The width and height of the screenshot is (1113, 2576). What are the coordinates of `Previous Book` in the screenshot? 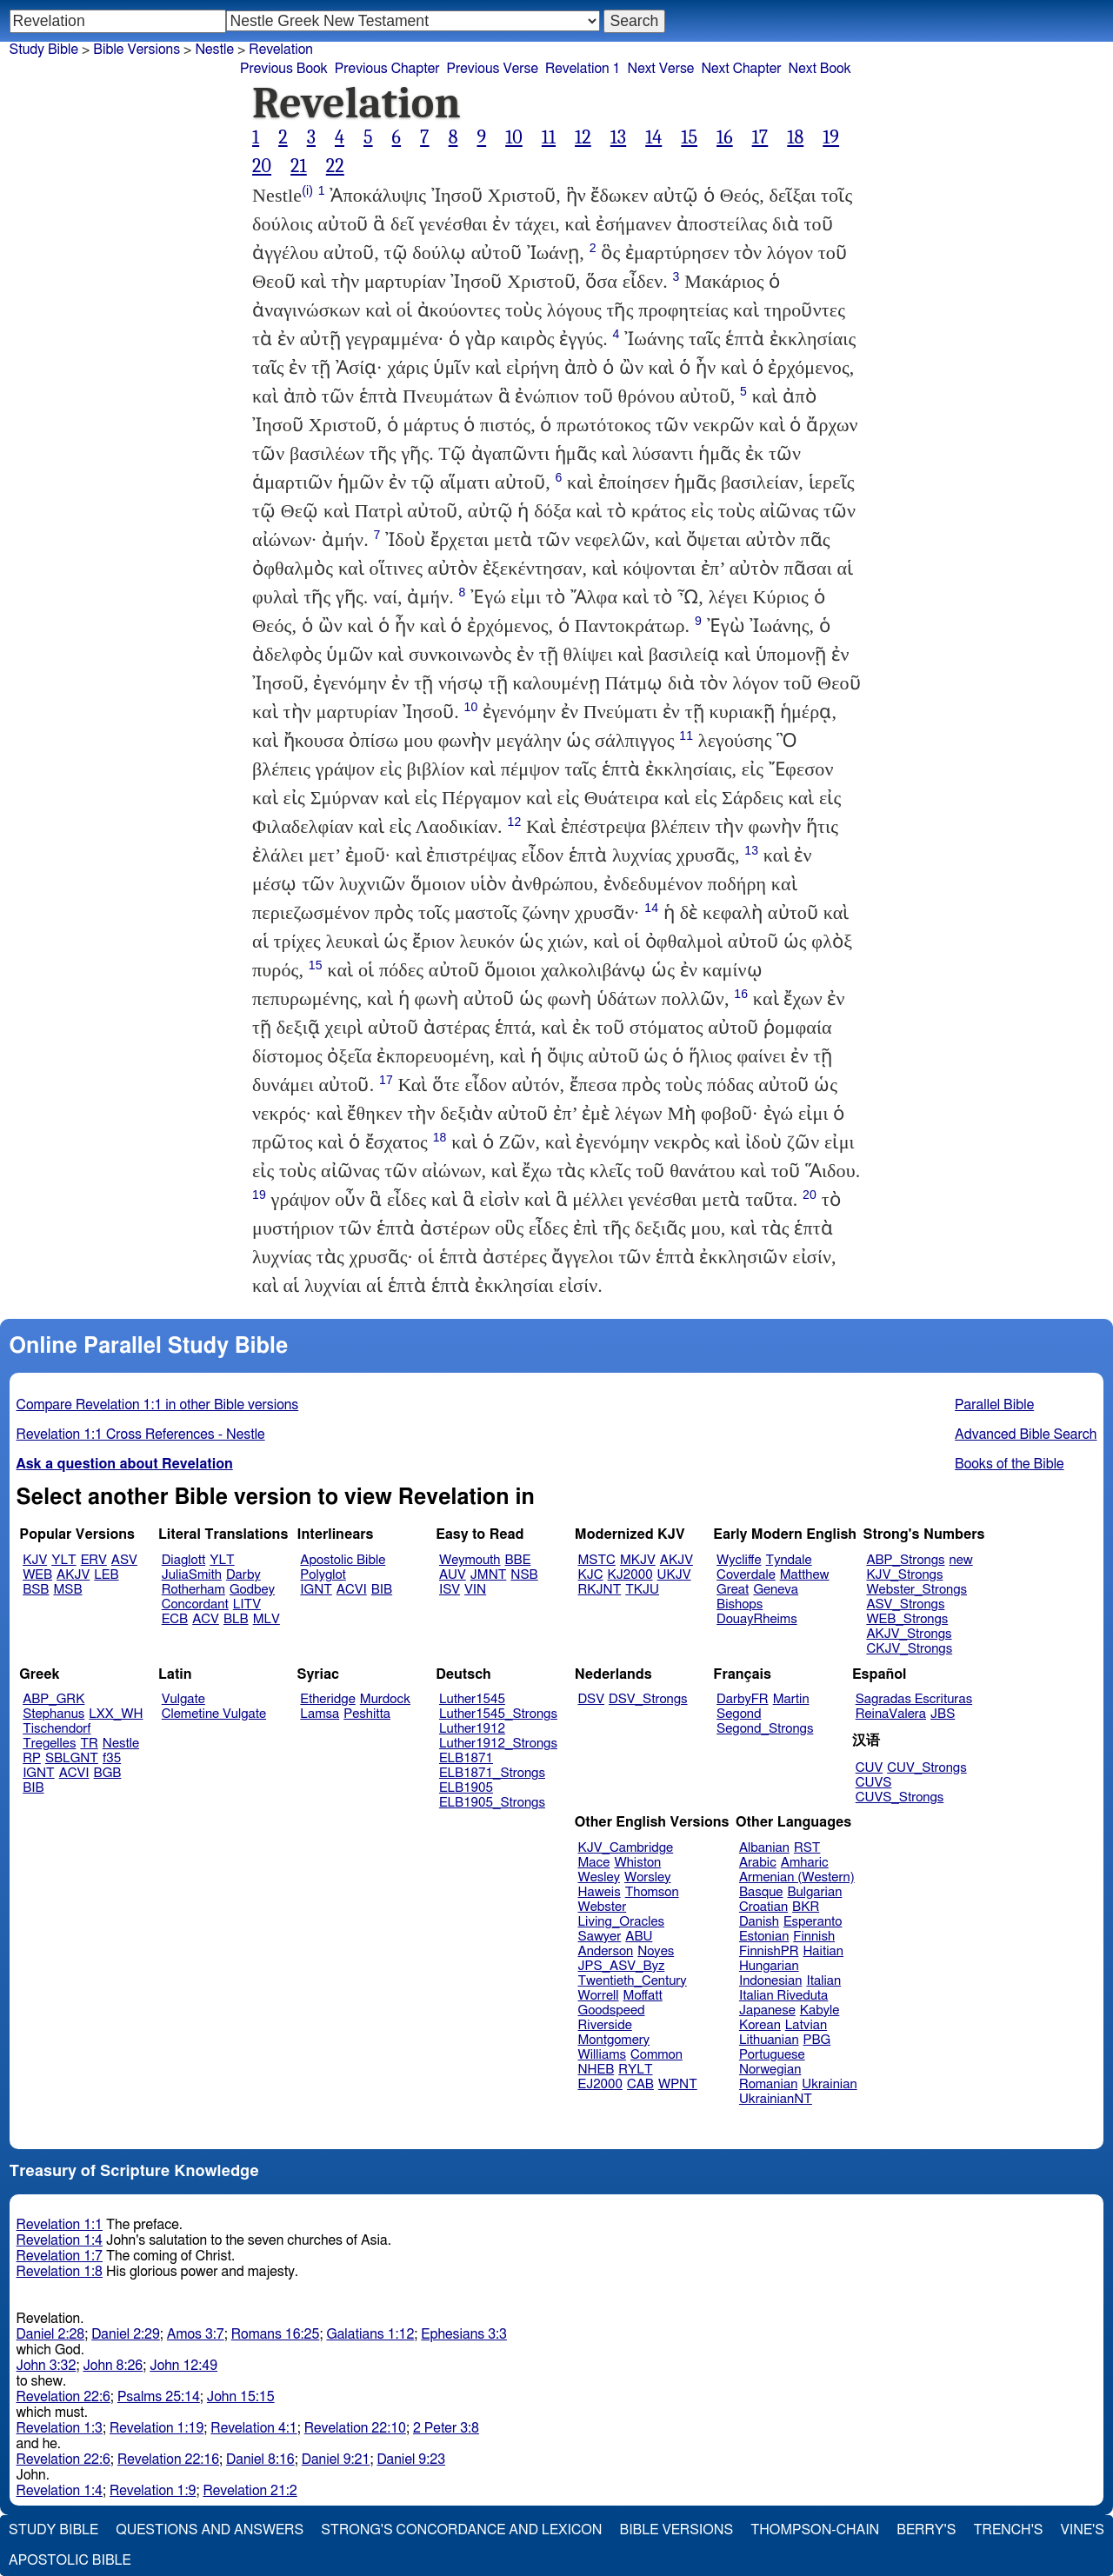 It's located at (284, 69).